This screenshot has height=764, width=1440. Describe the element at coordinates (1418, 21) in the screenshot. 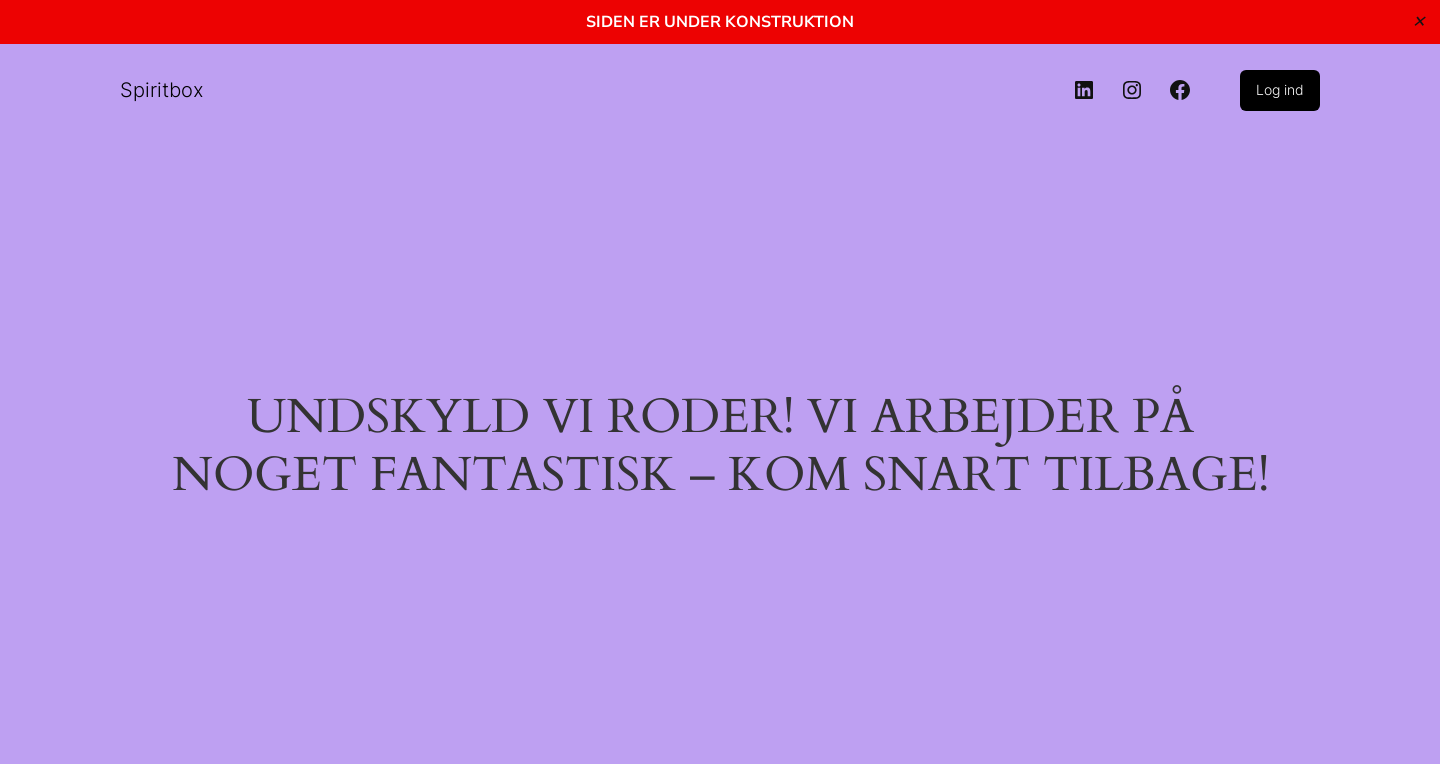

I see `✕ [Close]` at that location.